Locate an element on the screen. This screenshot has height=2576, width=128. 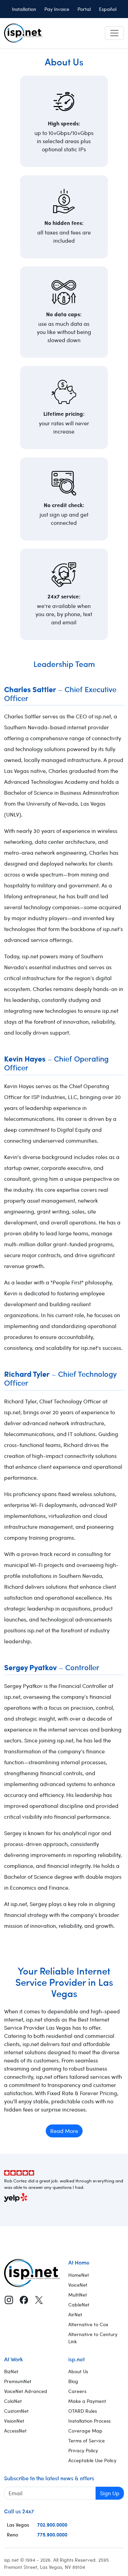
775.900.0000 is located at coordinates (52, 2534).